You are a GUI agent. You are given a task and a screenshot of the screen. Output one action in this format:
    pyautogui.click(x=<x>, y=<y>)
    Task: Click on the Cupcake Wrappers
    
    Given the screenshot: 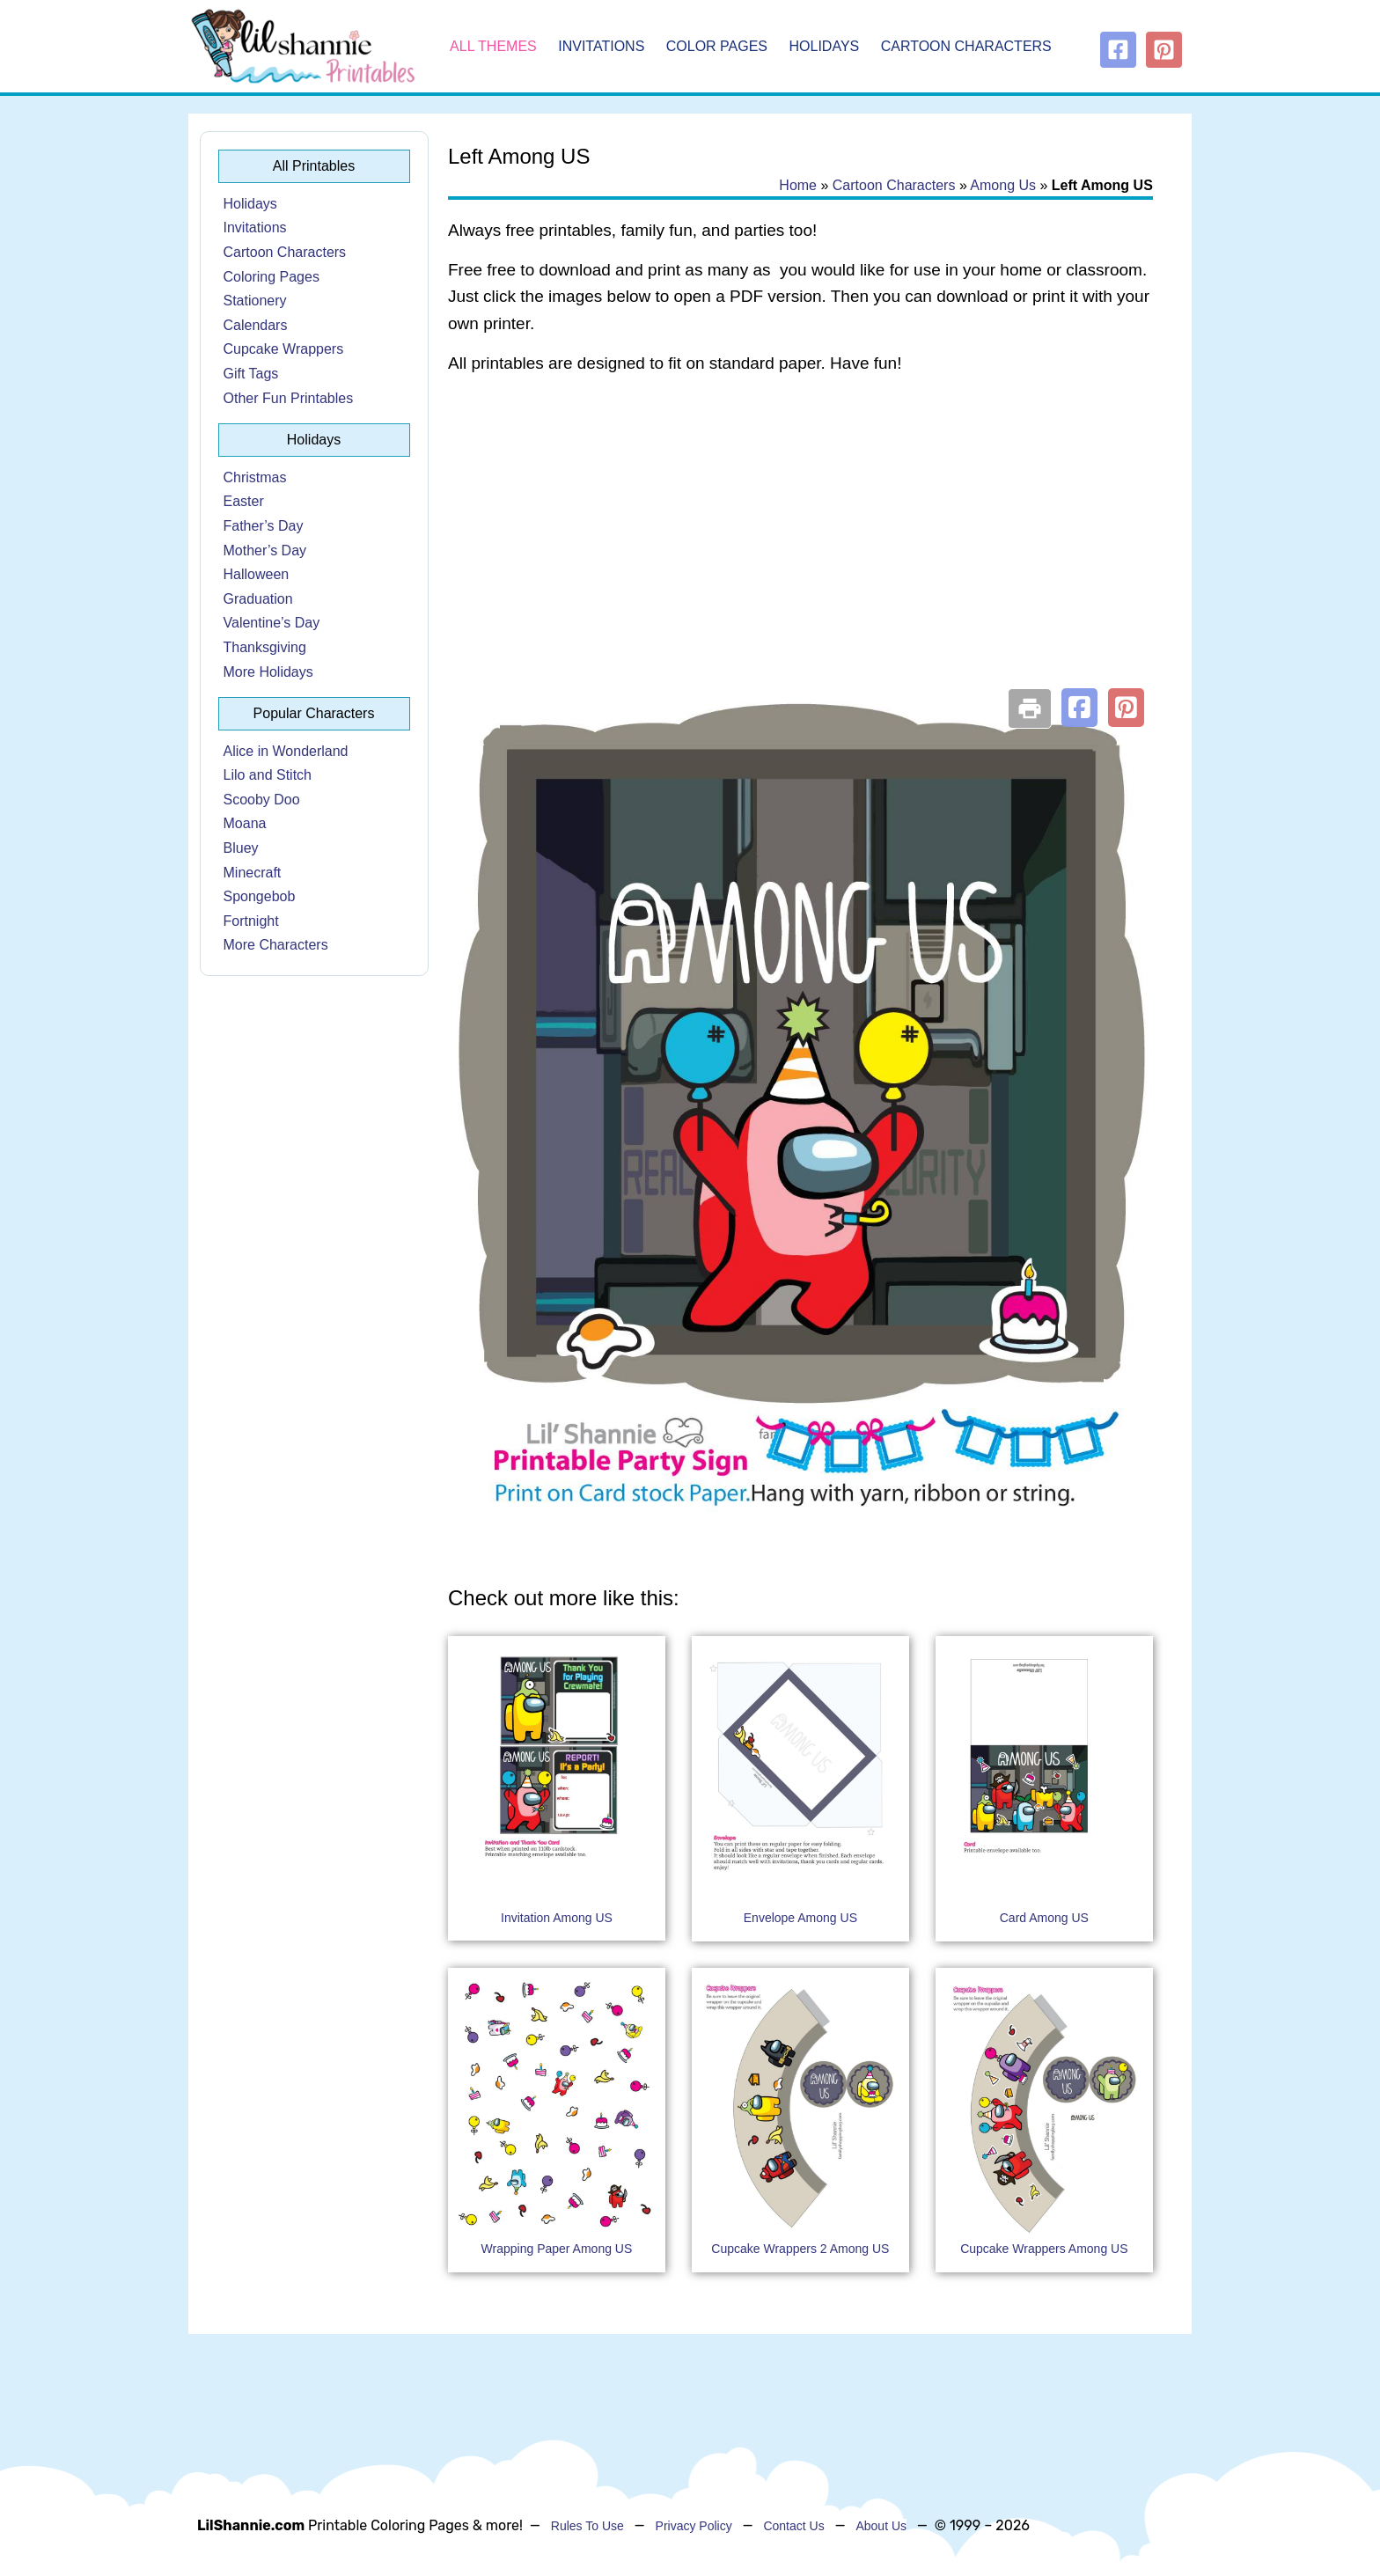 What is the action you would take?
    pyautogui.click(x=284, y=348)
    